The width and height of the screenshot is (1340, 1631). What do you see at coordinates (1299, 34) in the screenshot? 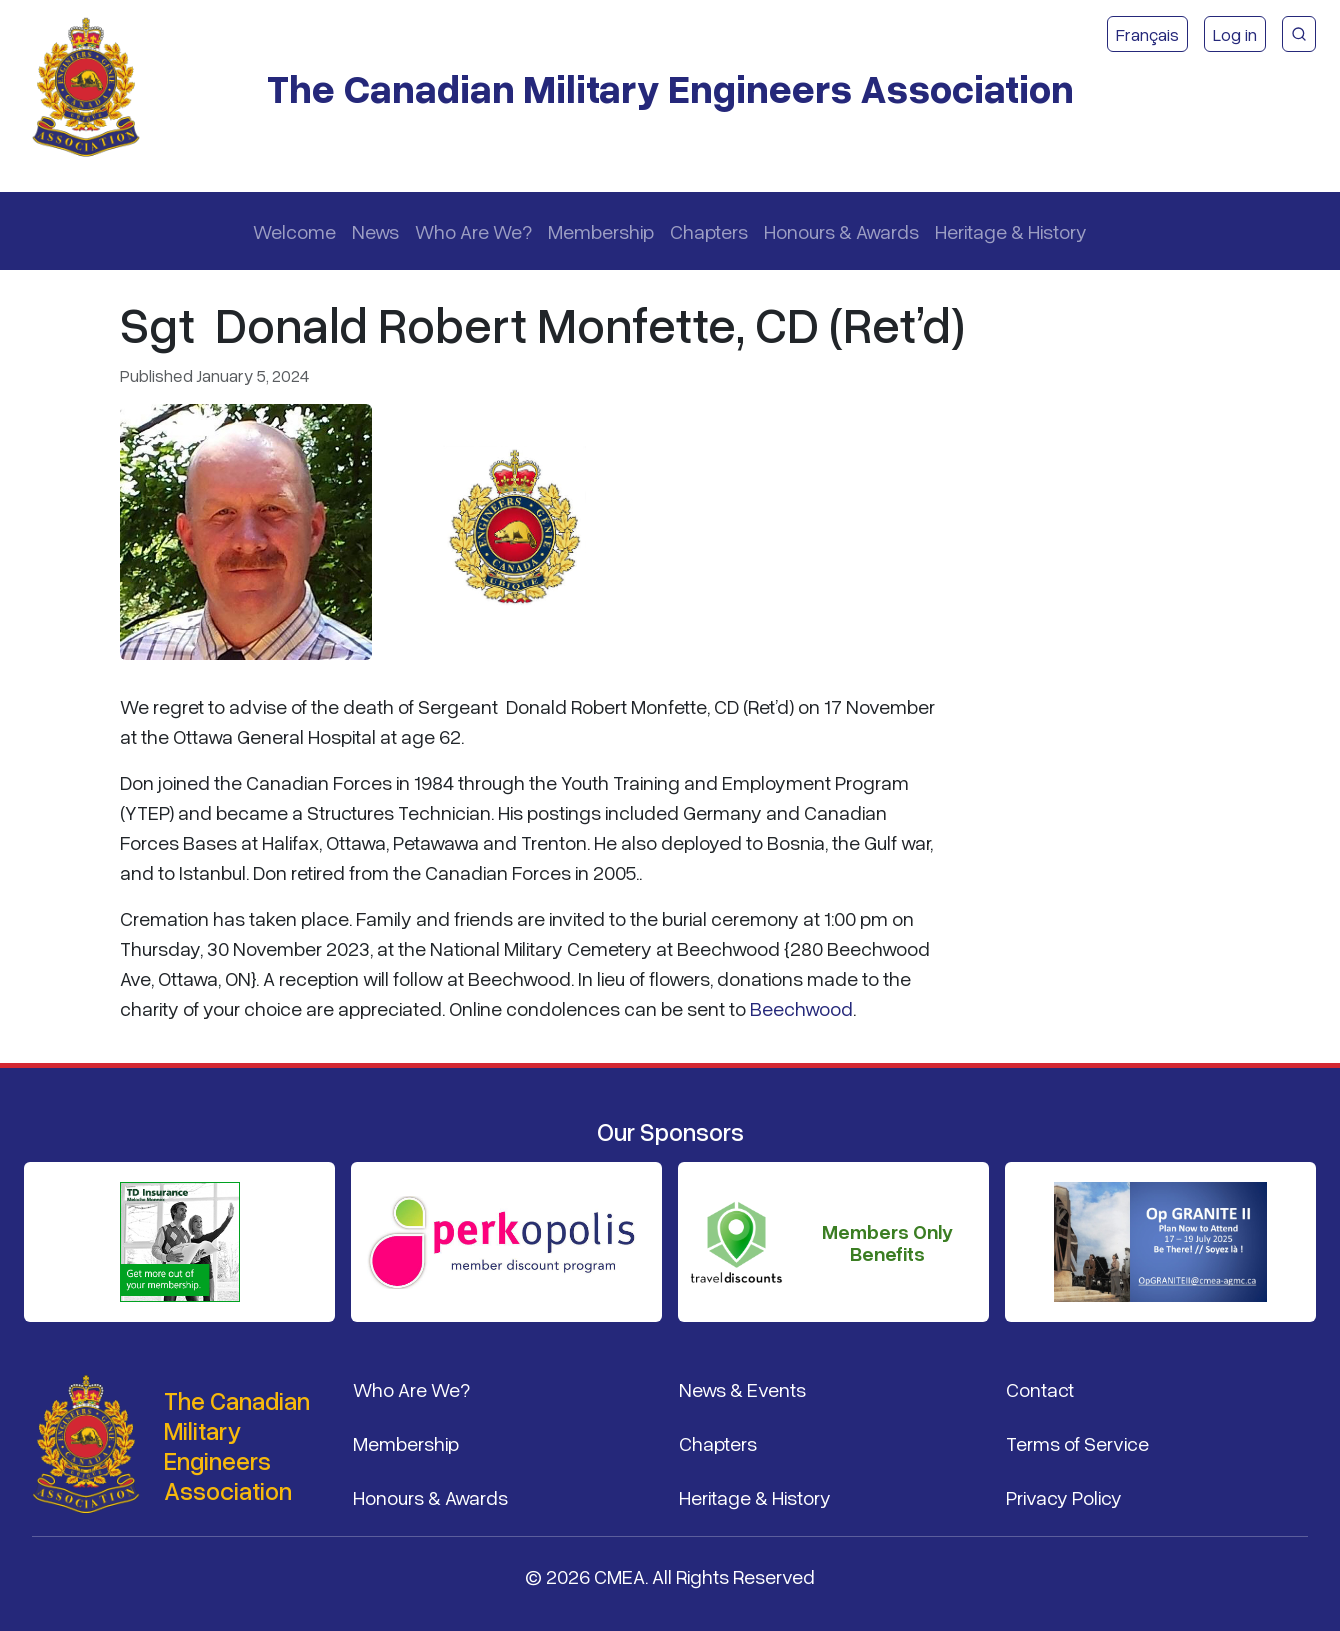
I see `[CMEA Site Search]` at bounding box center [1299, 34].